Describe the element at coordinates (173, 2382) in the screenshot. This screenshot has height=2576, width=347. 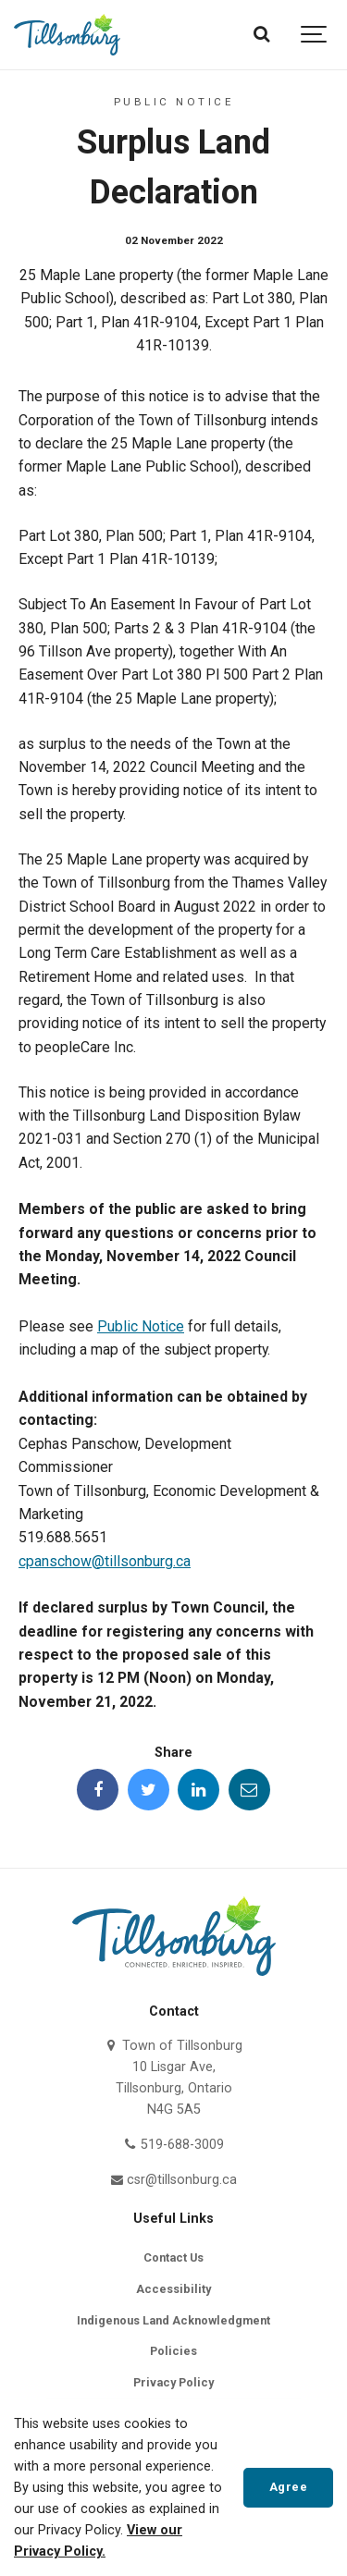
I see `Privacy Policy` at that location.